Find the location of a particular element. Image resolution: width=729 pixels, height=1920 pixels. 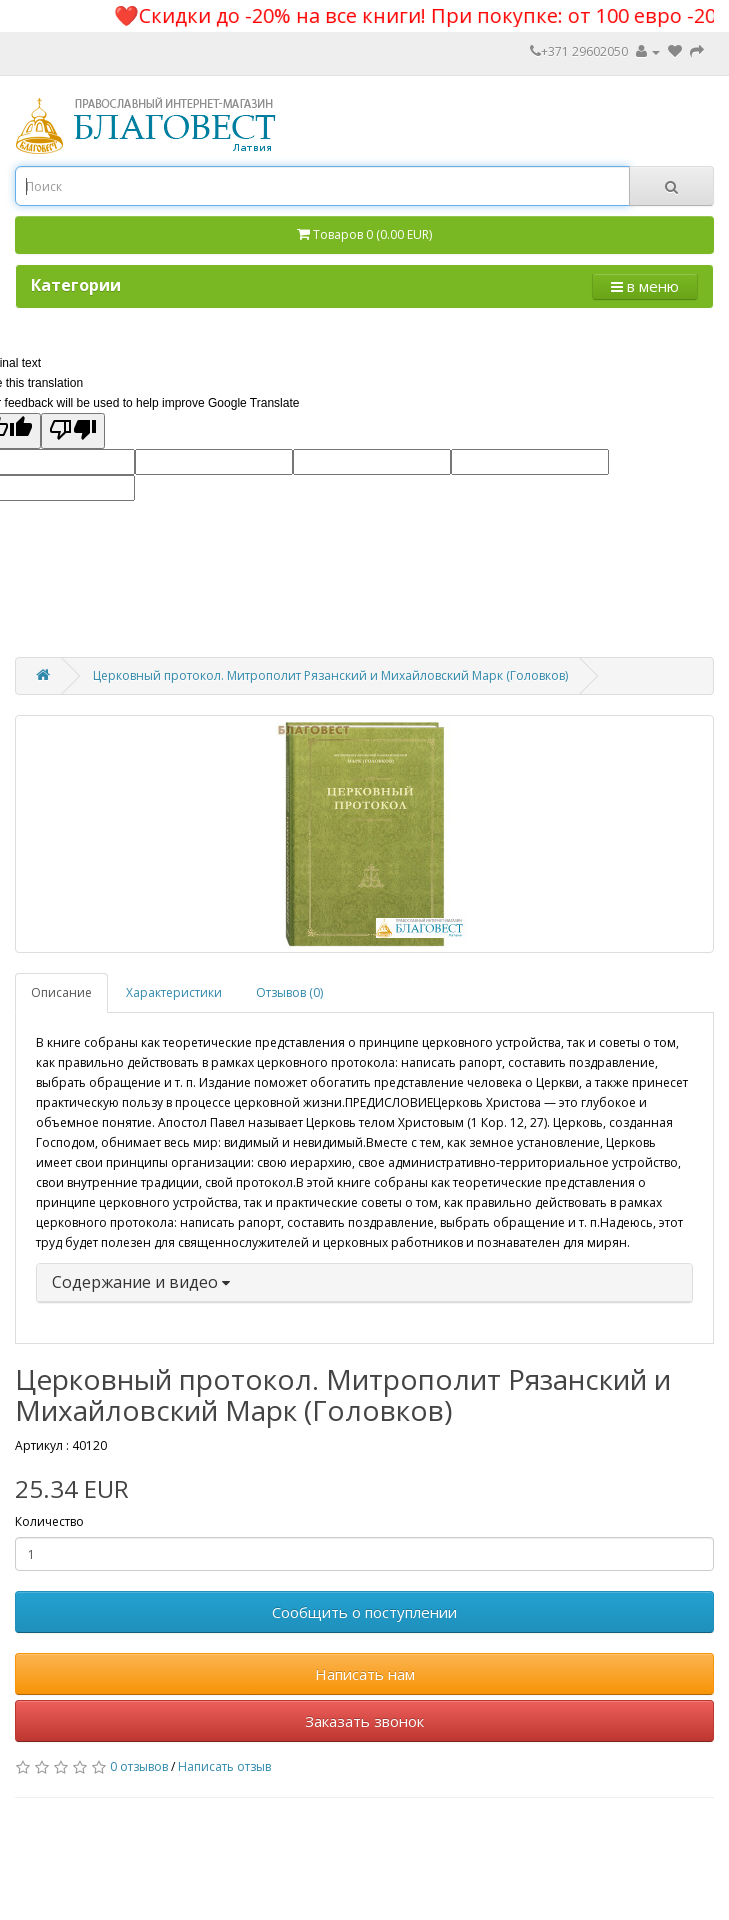

Отзывов (0) is located at coordinates (289, 992).